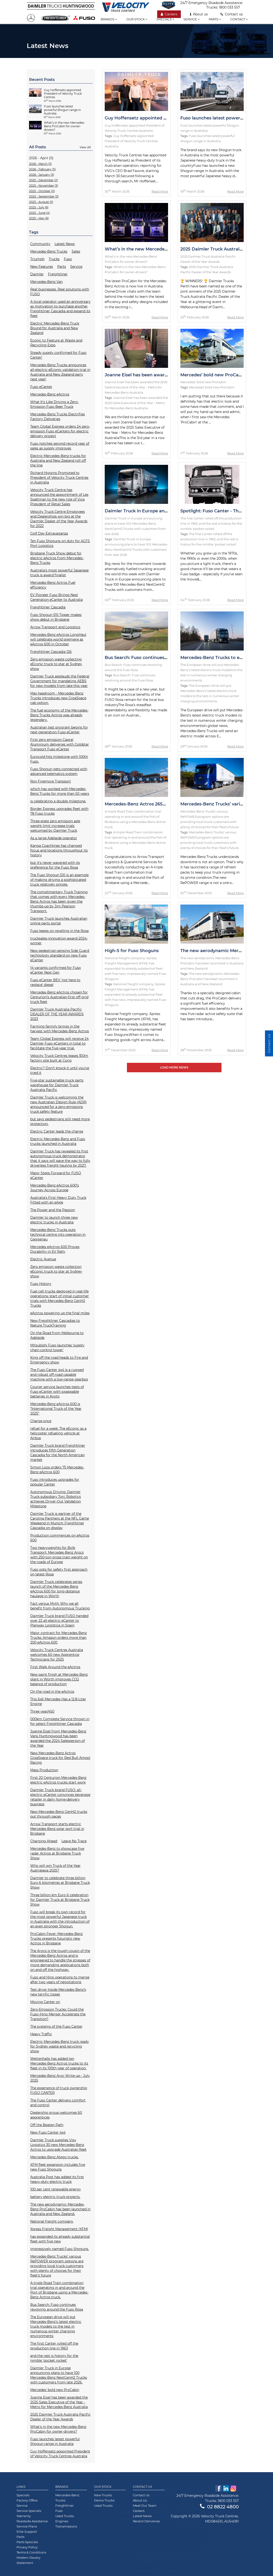 The height and width of the screenshot is (2576, 273). I want to click on Parts Specials, so click(27, 2542).